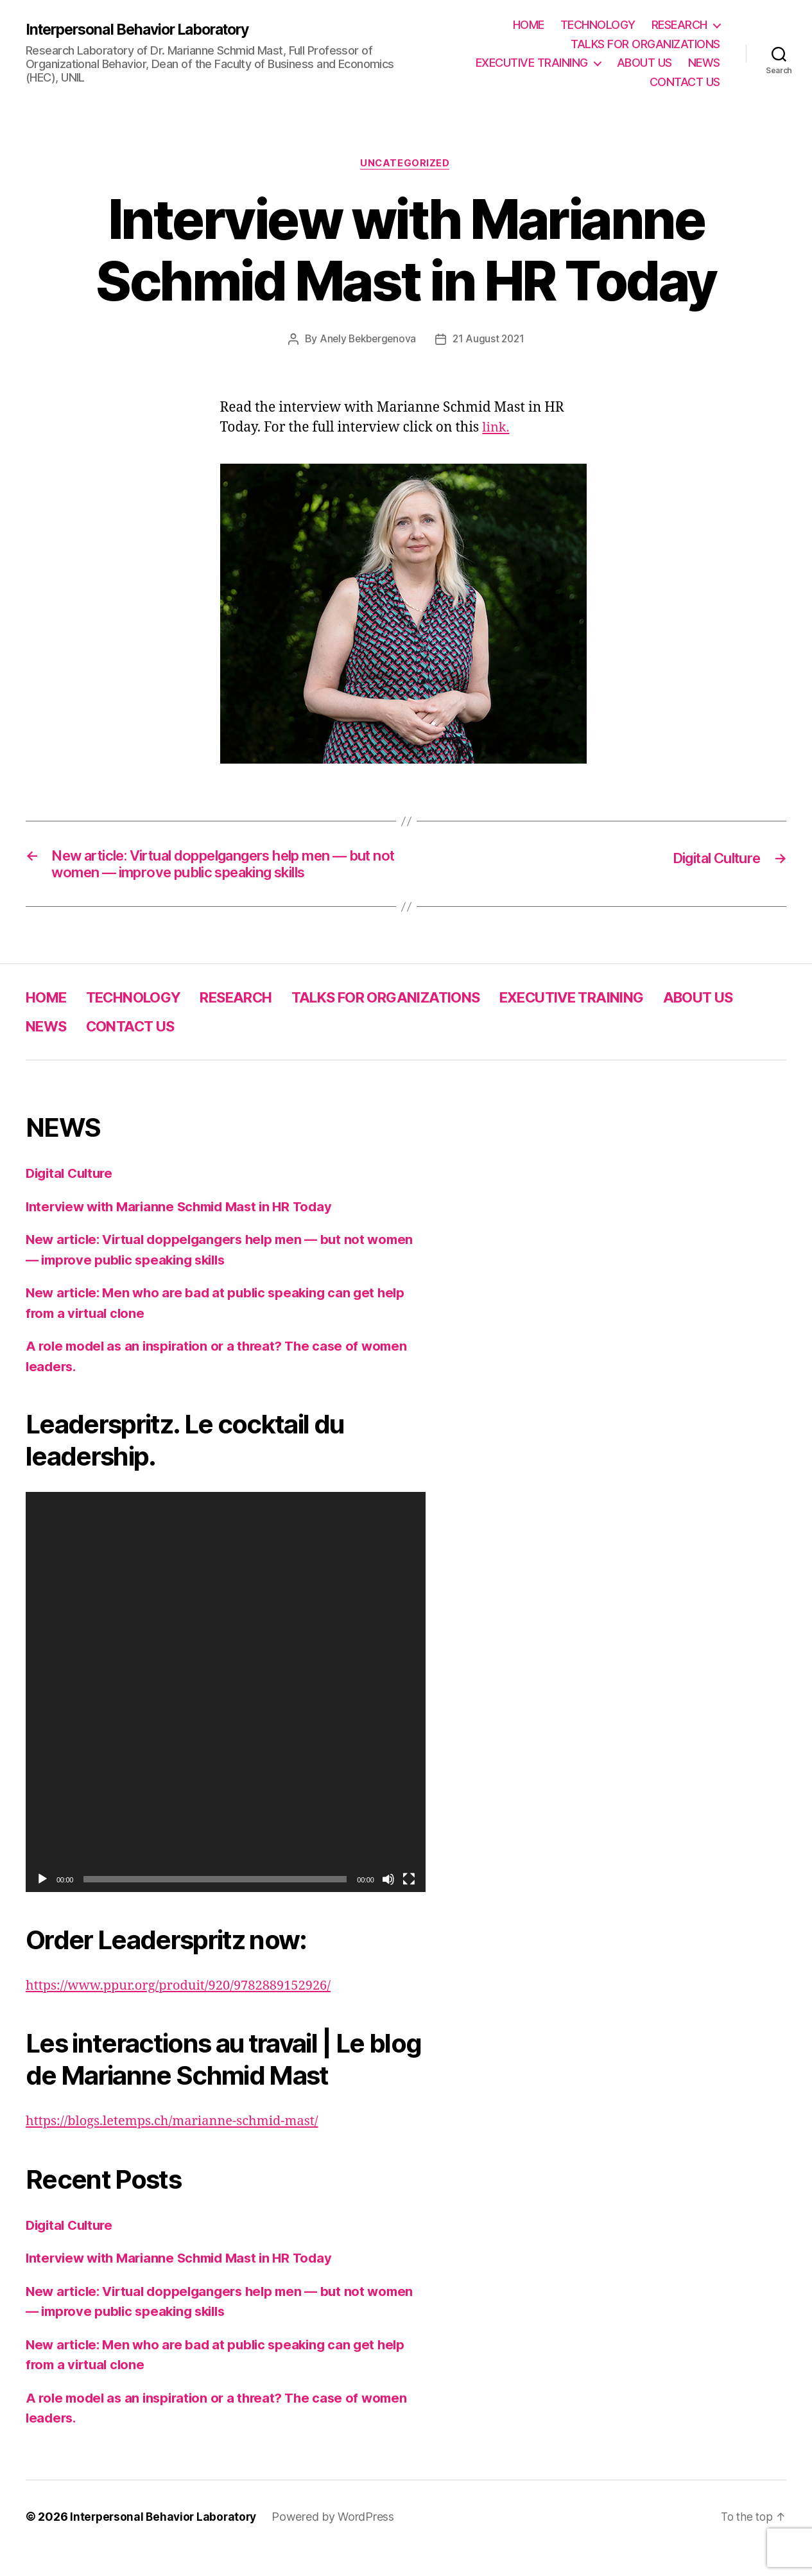  What do you see at coordinates (186, 2008) in the screenshot?
I see `https://www.ppur.org/produit/920/9782889152926/` at bounding box center [186, 2008].